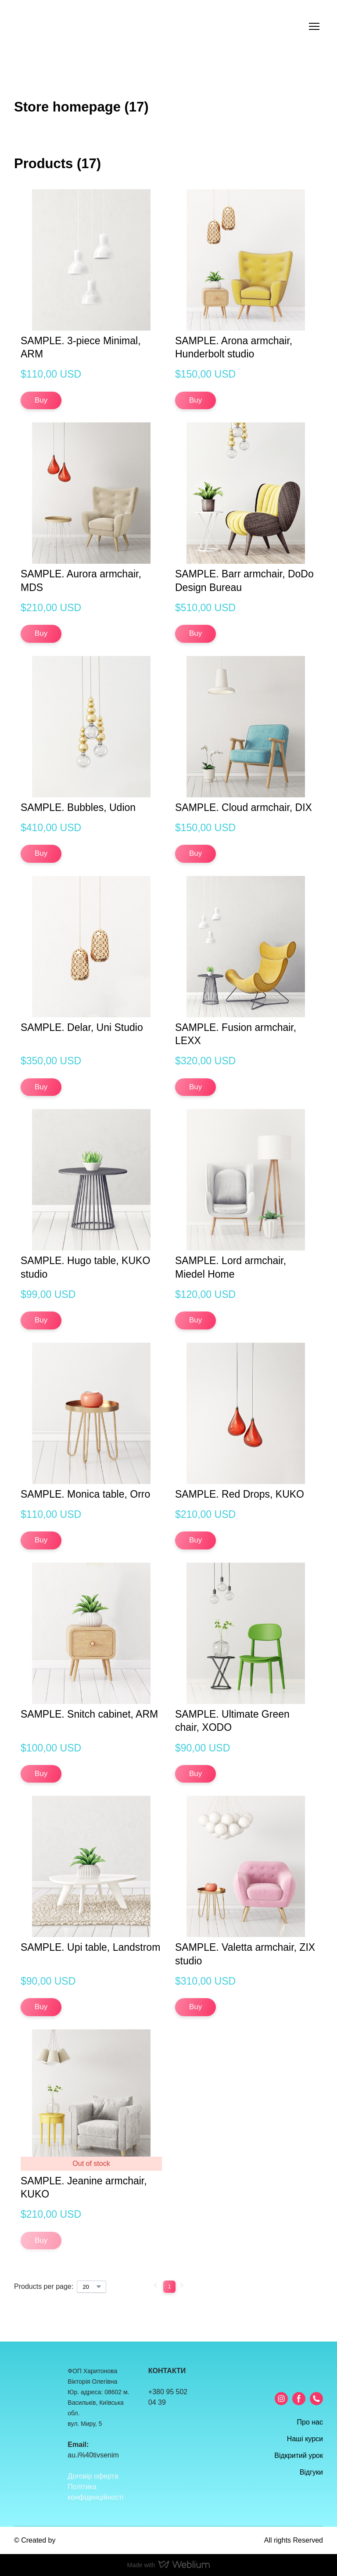  I want to click on SAMPLE. Hugo table, KUKO studio [View product: SAMPLE. Hugo table, KUKO studio], so click(85, 1267).